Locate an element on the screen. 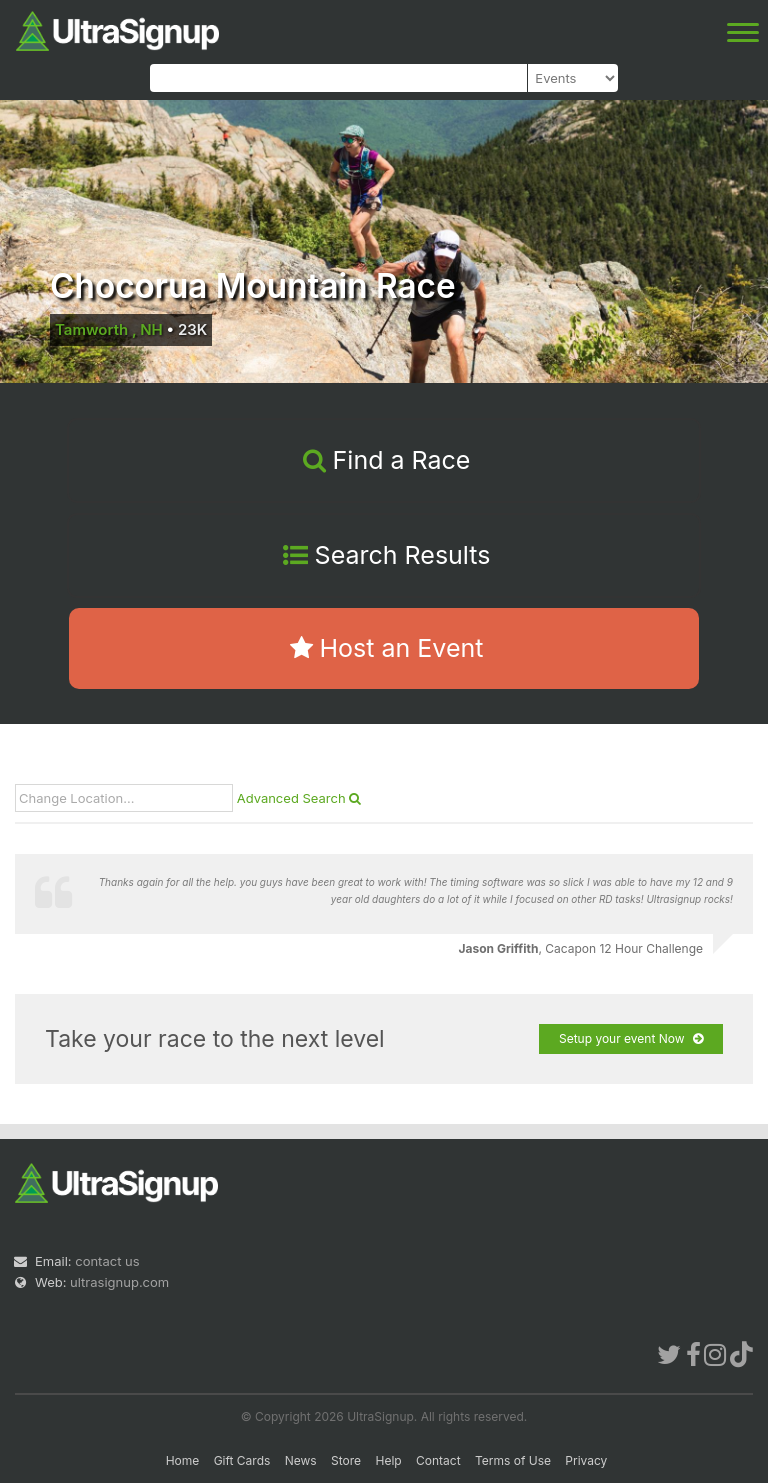  ultrasignup.com is located at coordinates (119, 1282).